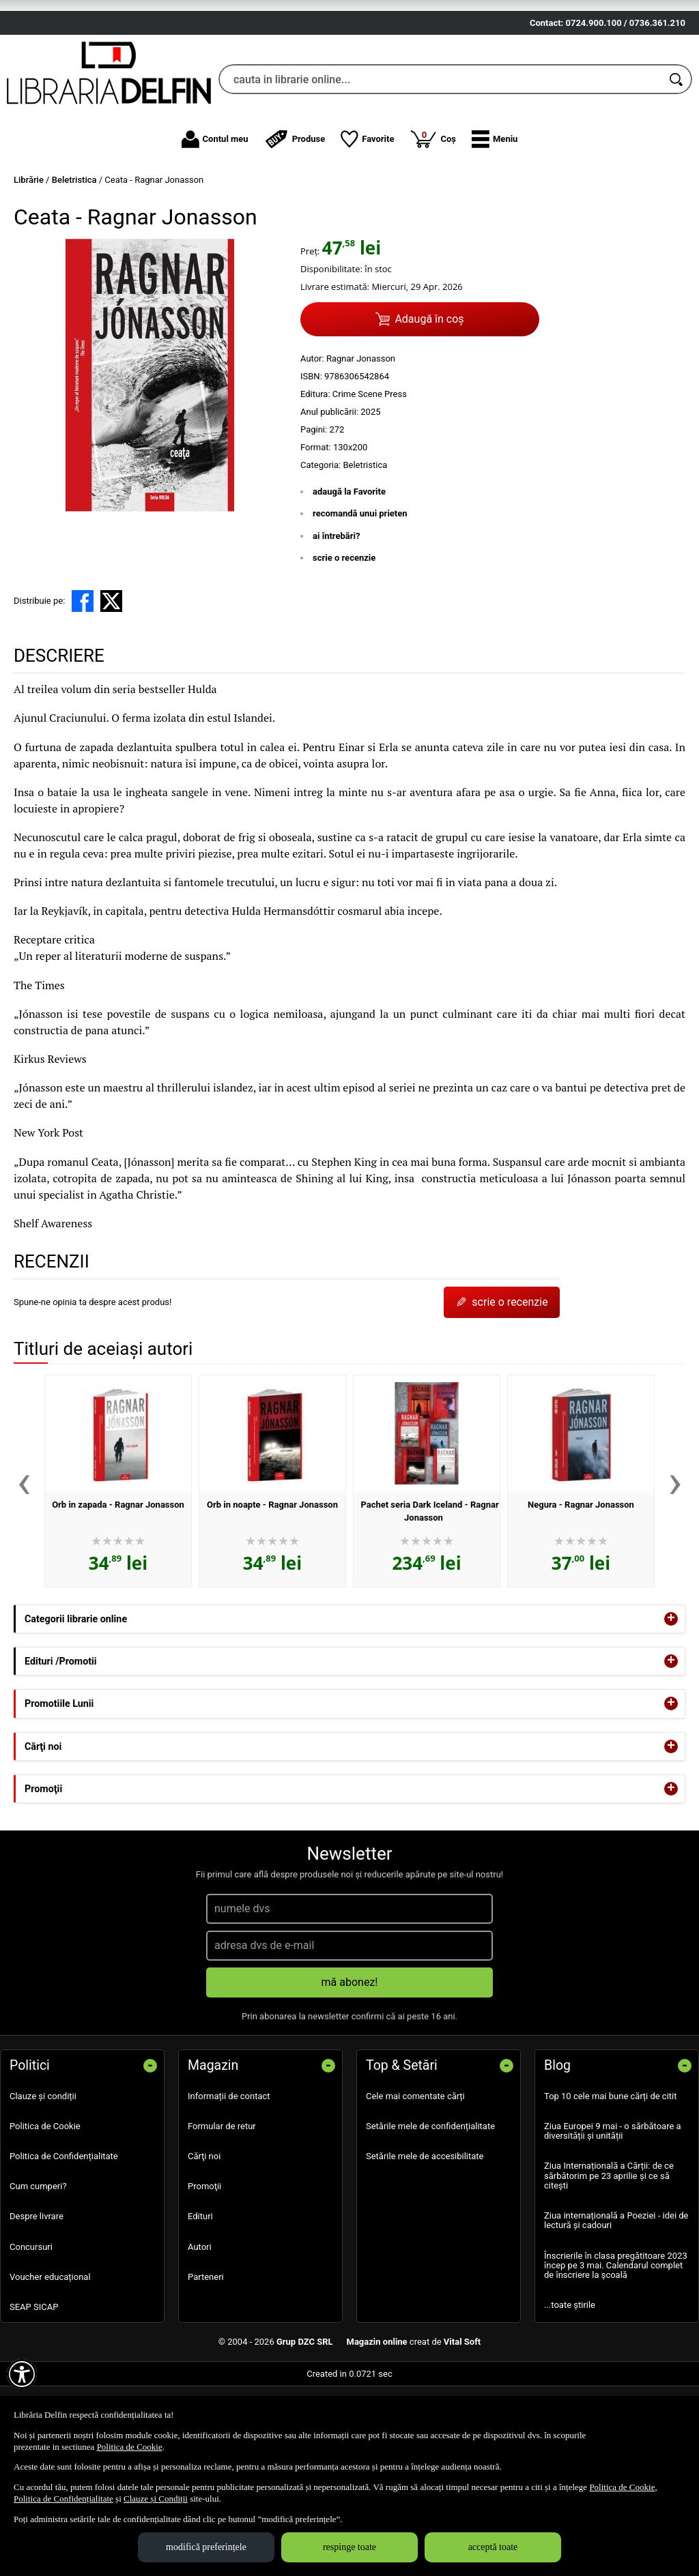  Describe the element at coordinates (38, 2266) in the screenshot. I see `Cum cumperi?` at that location.